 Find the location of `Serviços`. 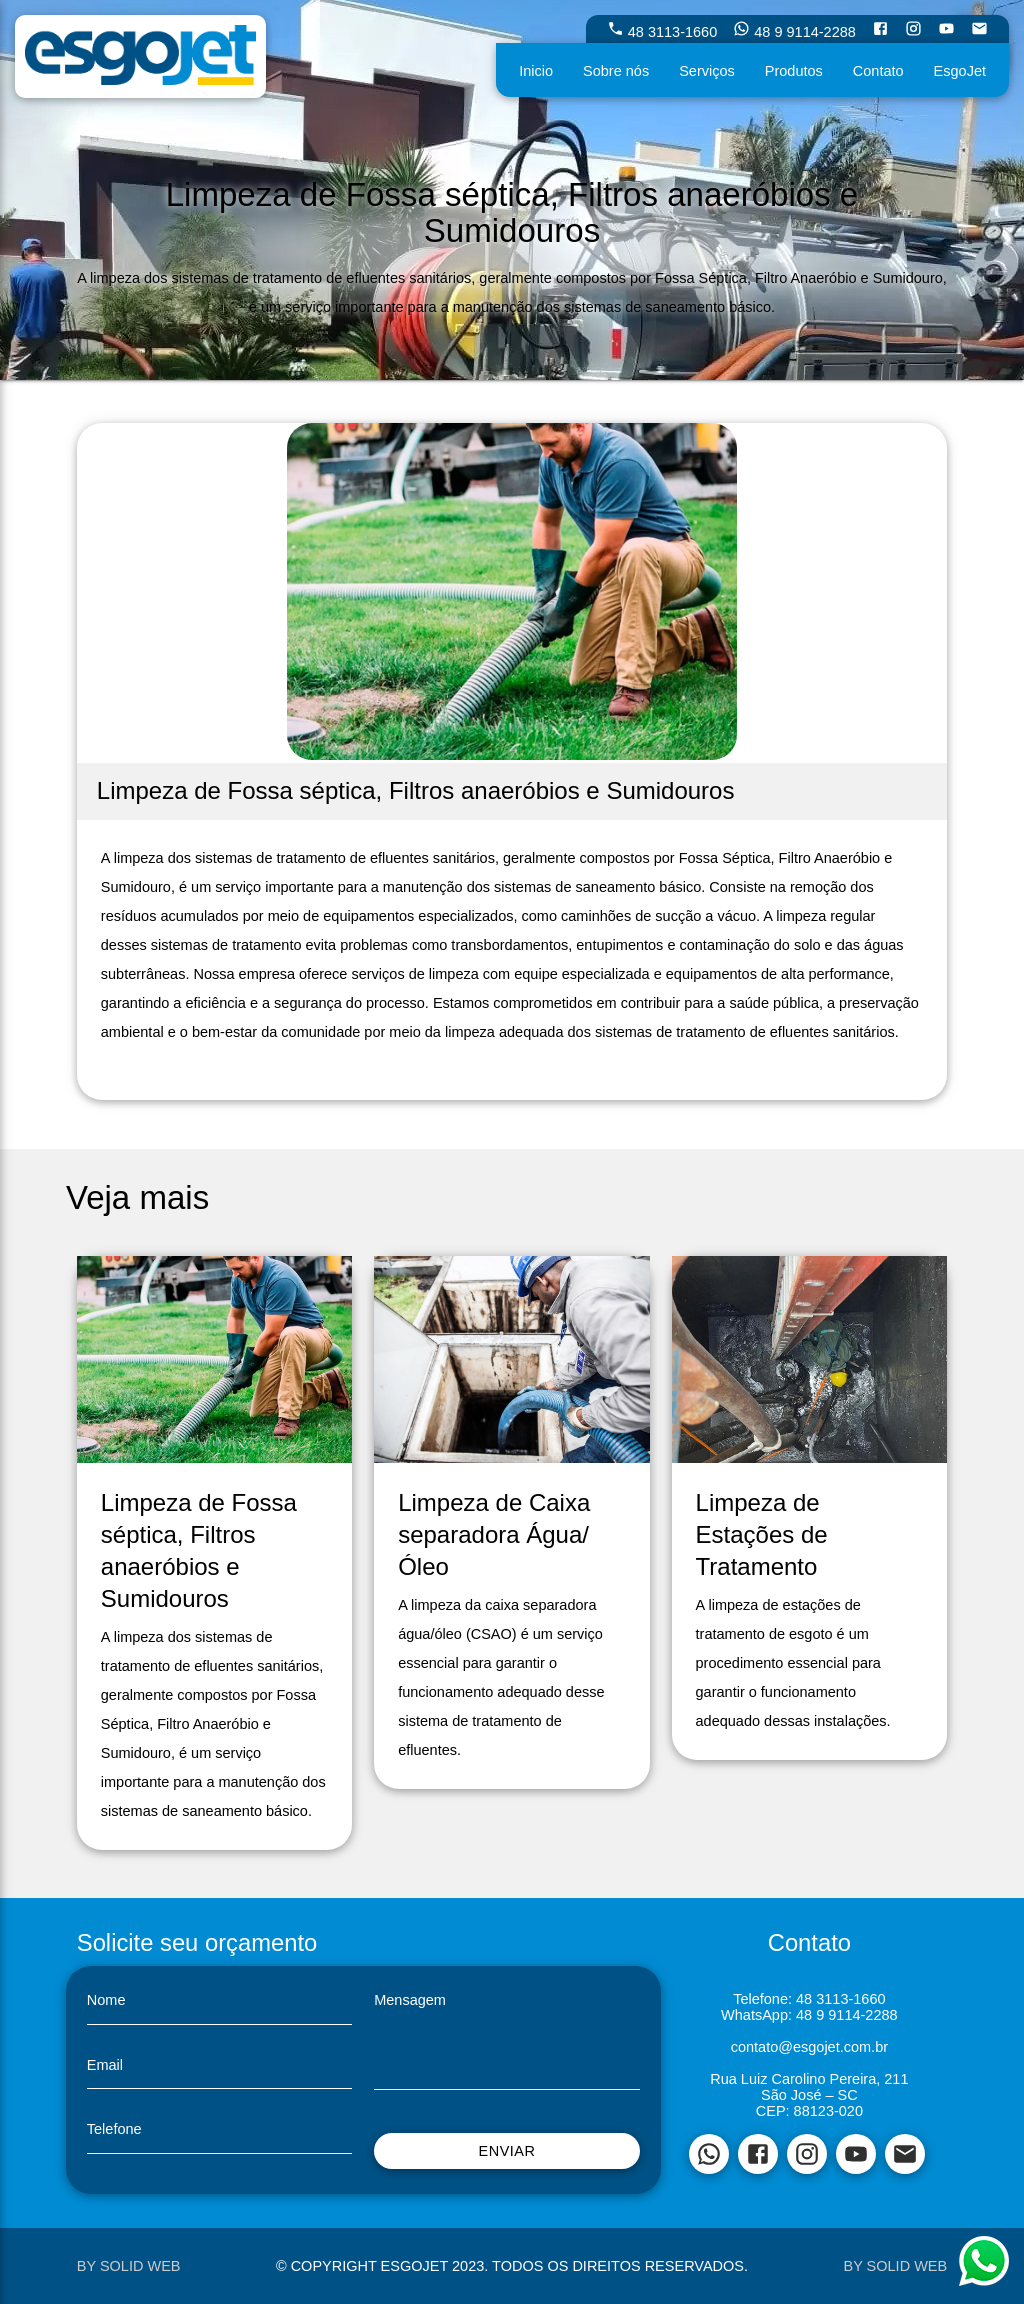

Serviços is located at coordinates (707, 71).